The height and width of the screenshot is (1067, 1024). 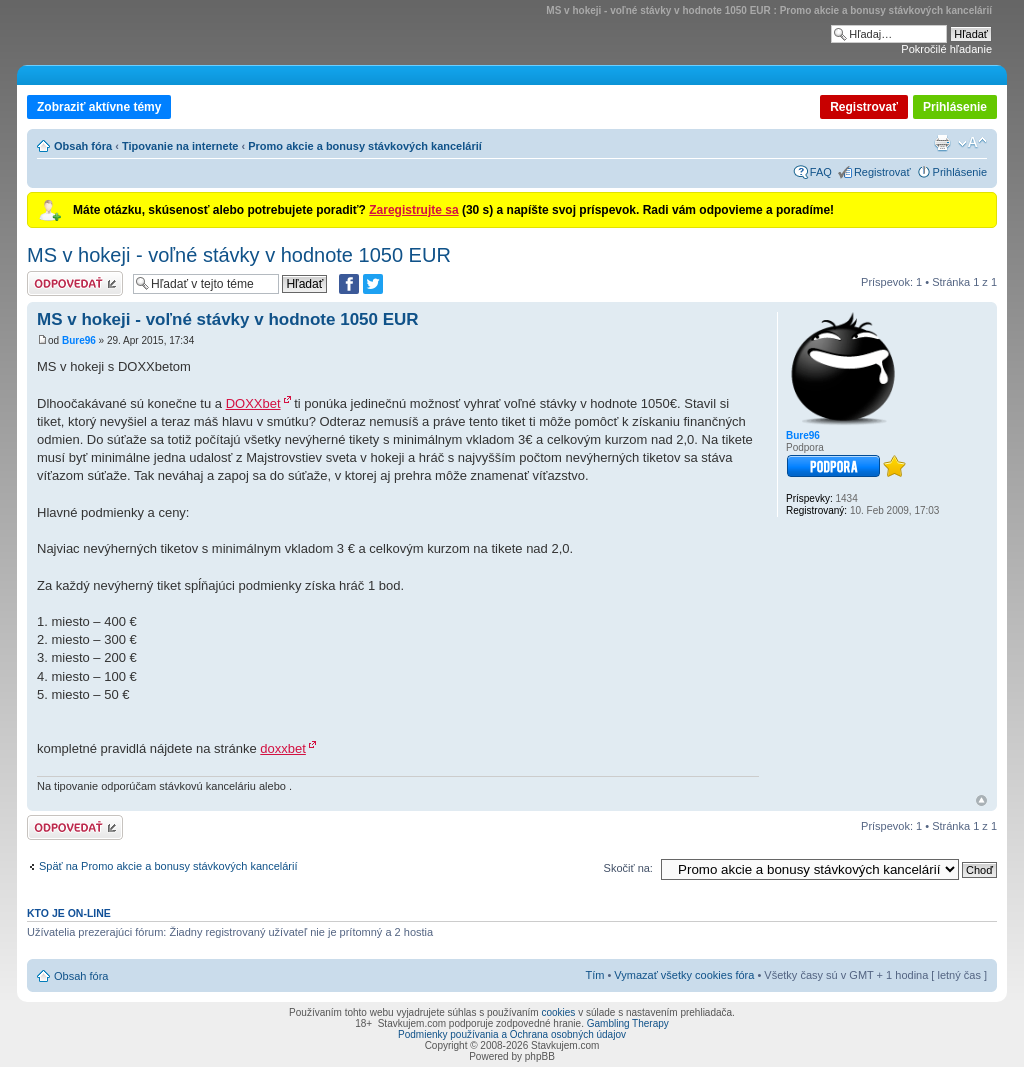 What do you see at coordinates (75, 283) in the screenshot?
I see `Odoslať odpoveď` at bounding box center [75, 283].